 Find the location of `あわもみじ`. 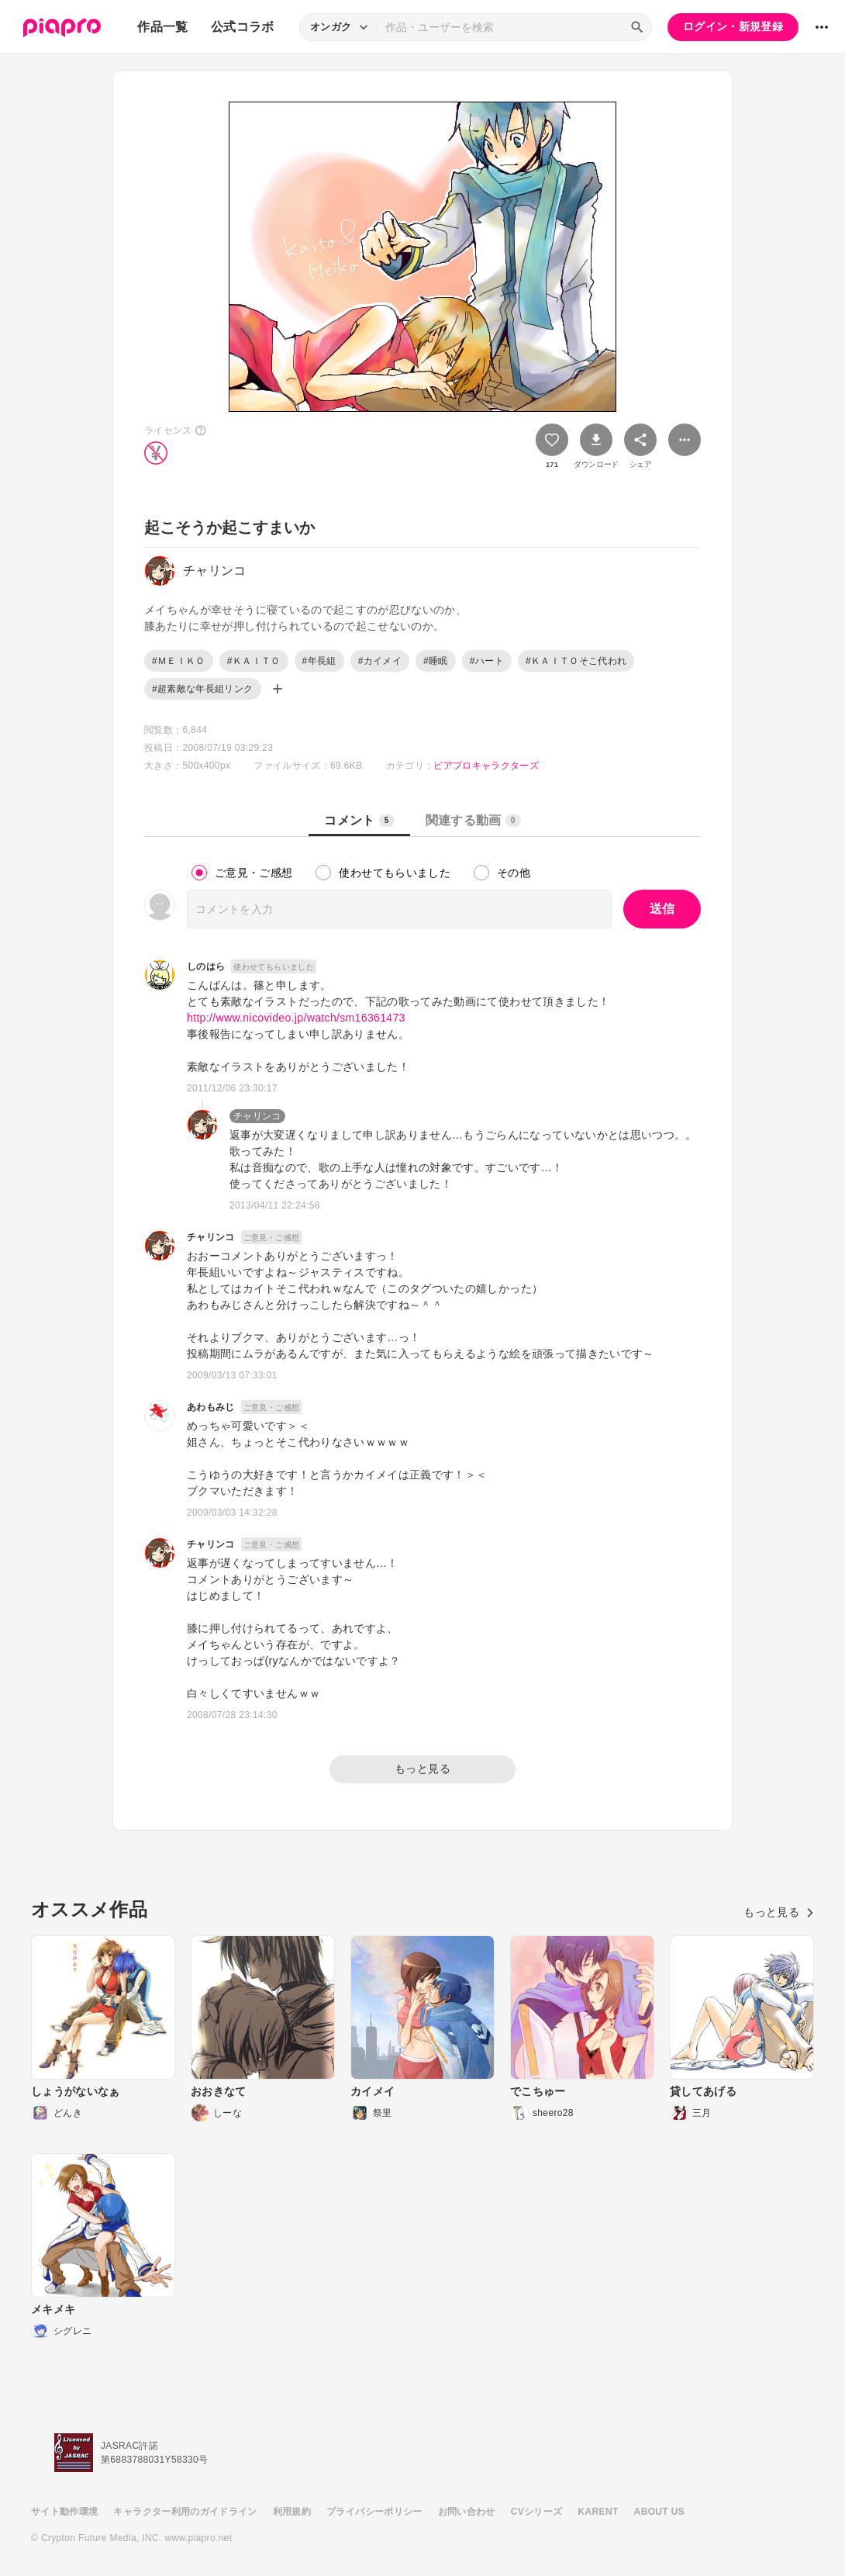

あわもみじ is located at coordinates (211, 1407).